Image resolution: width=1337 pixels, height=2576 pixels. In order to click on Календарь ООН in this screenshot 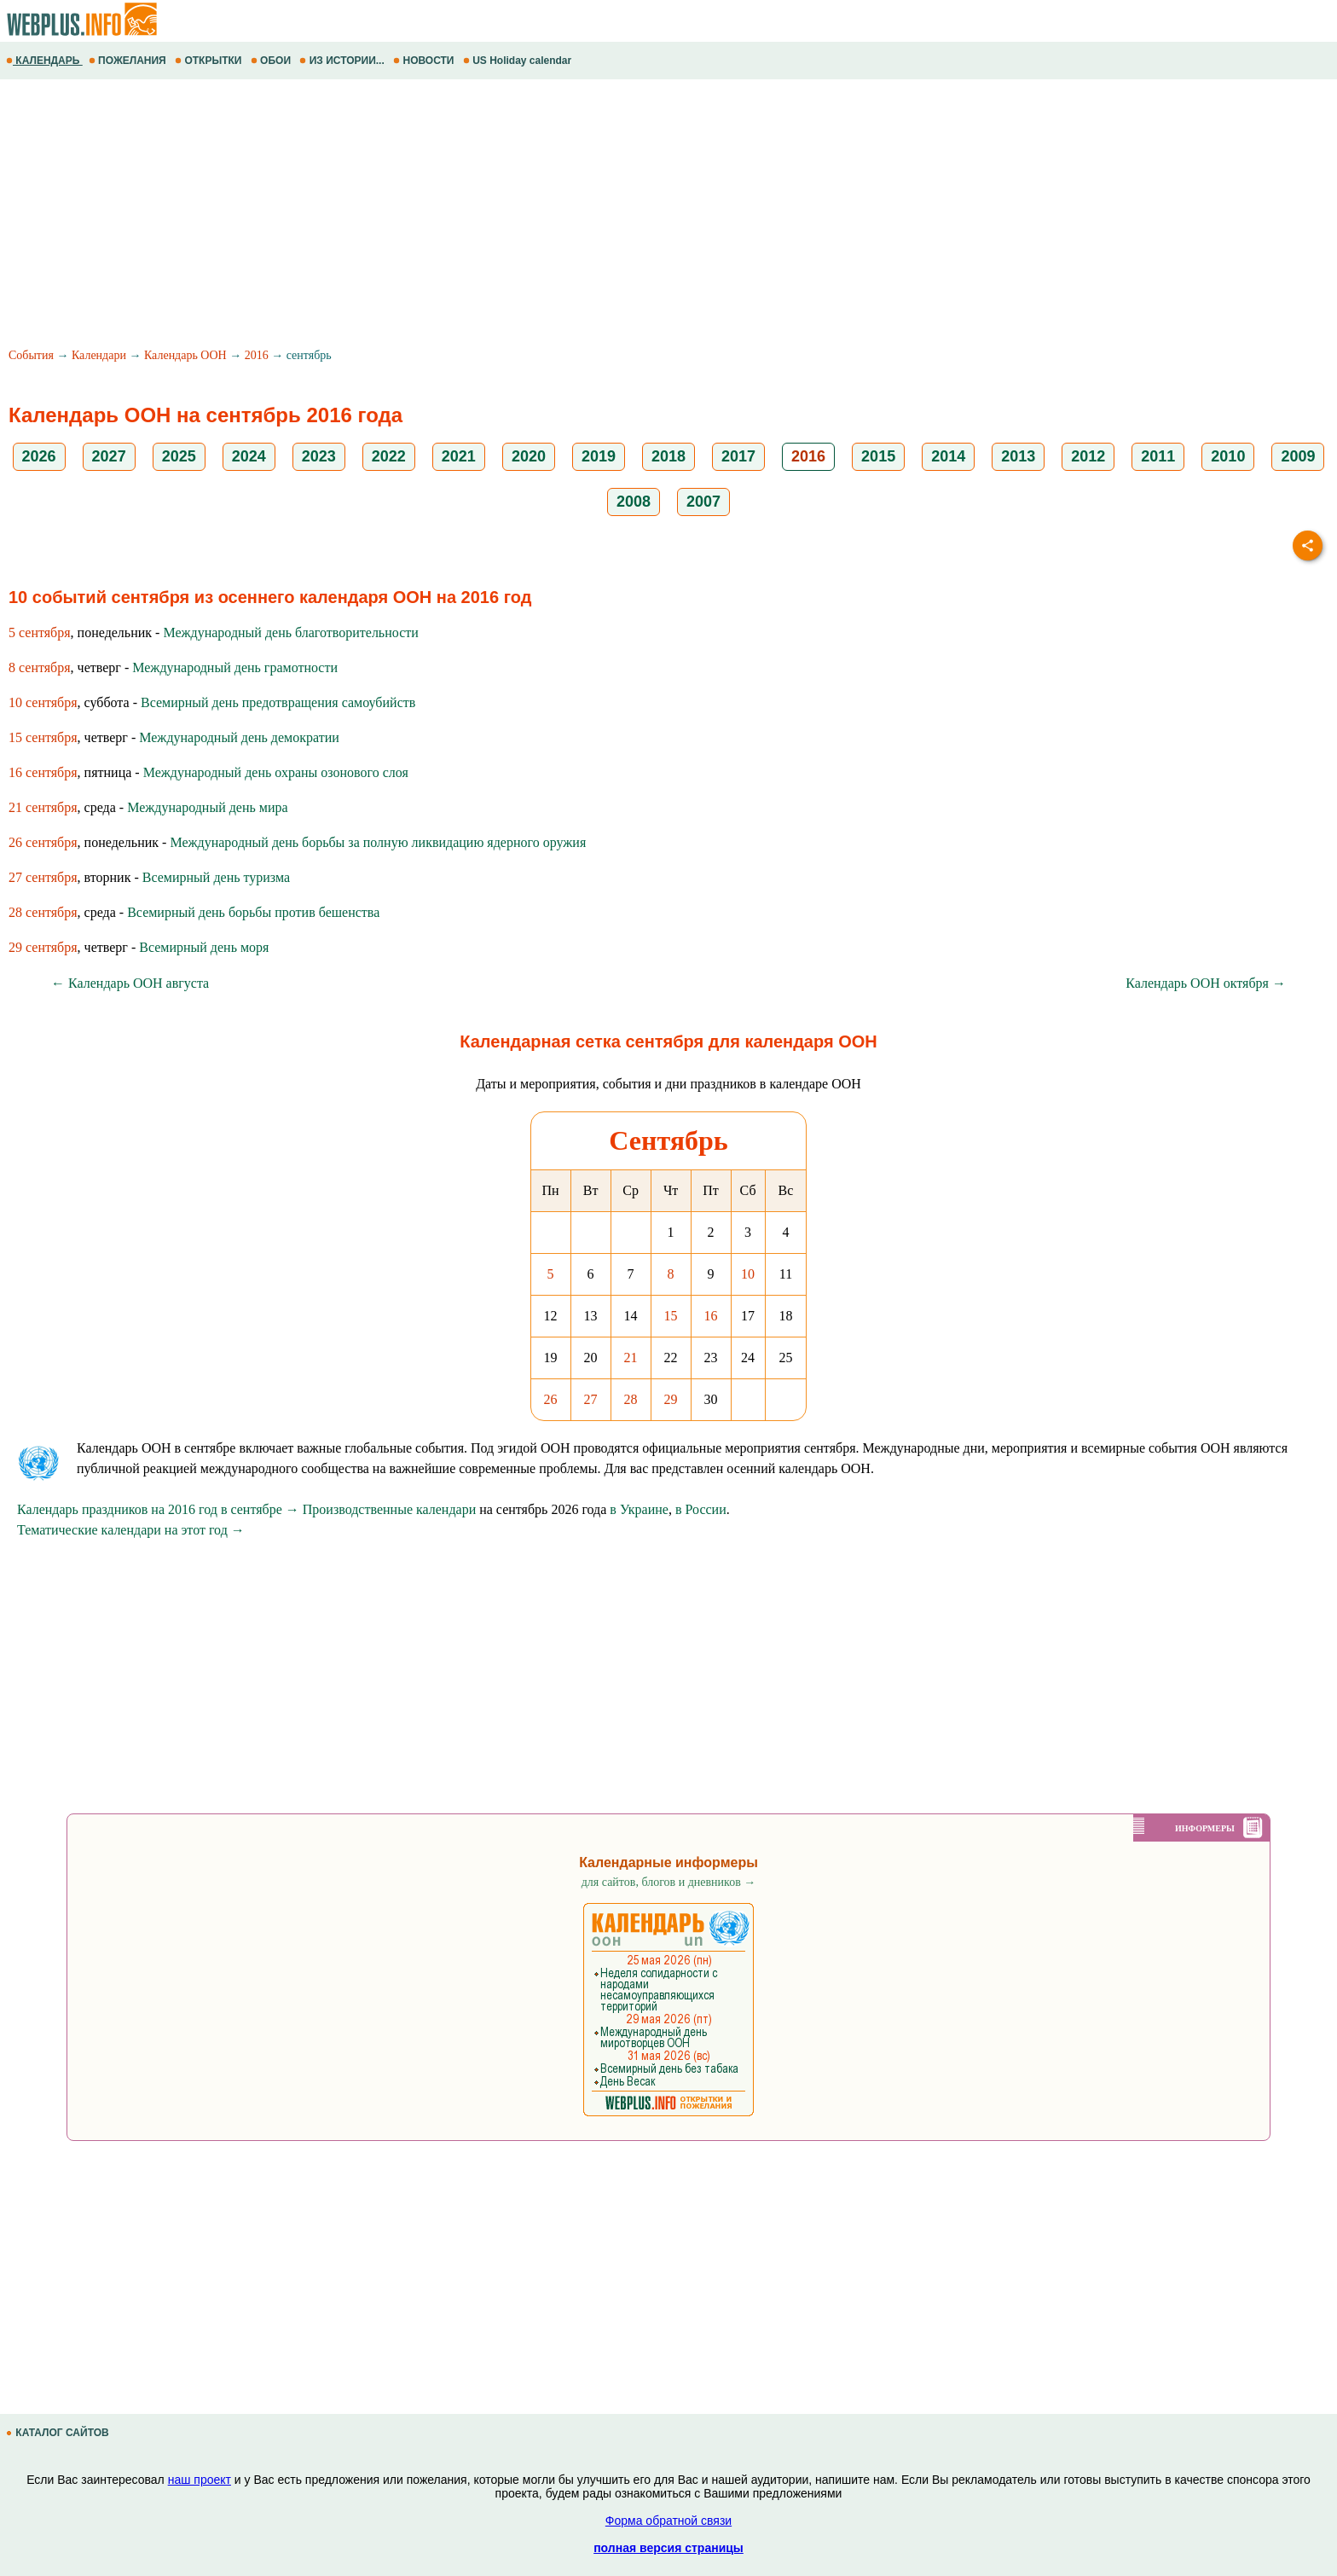, I will do `click(185, 355)`.